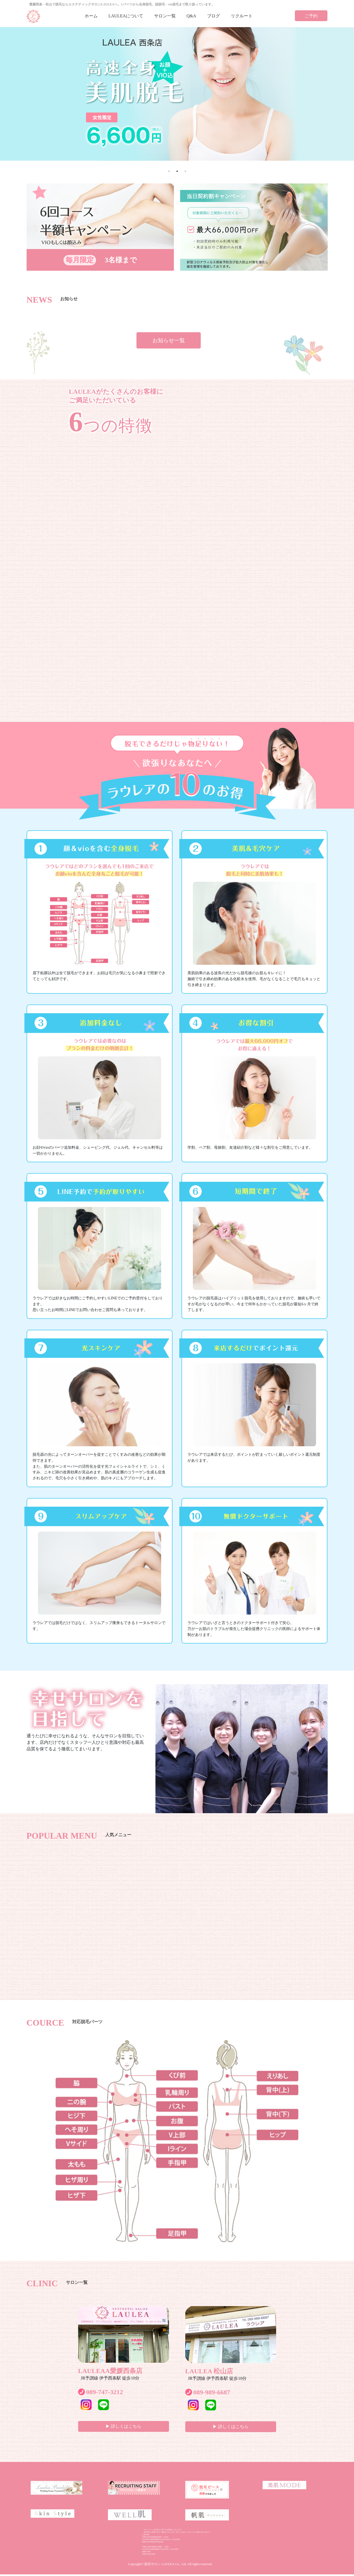 The width and height of the screenshot is (354, 2576). Describe the element at coordinates (242, 16) in the screenshot. I see `リクルート` at that location.